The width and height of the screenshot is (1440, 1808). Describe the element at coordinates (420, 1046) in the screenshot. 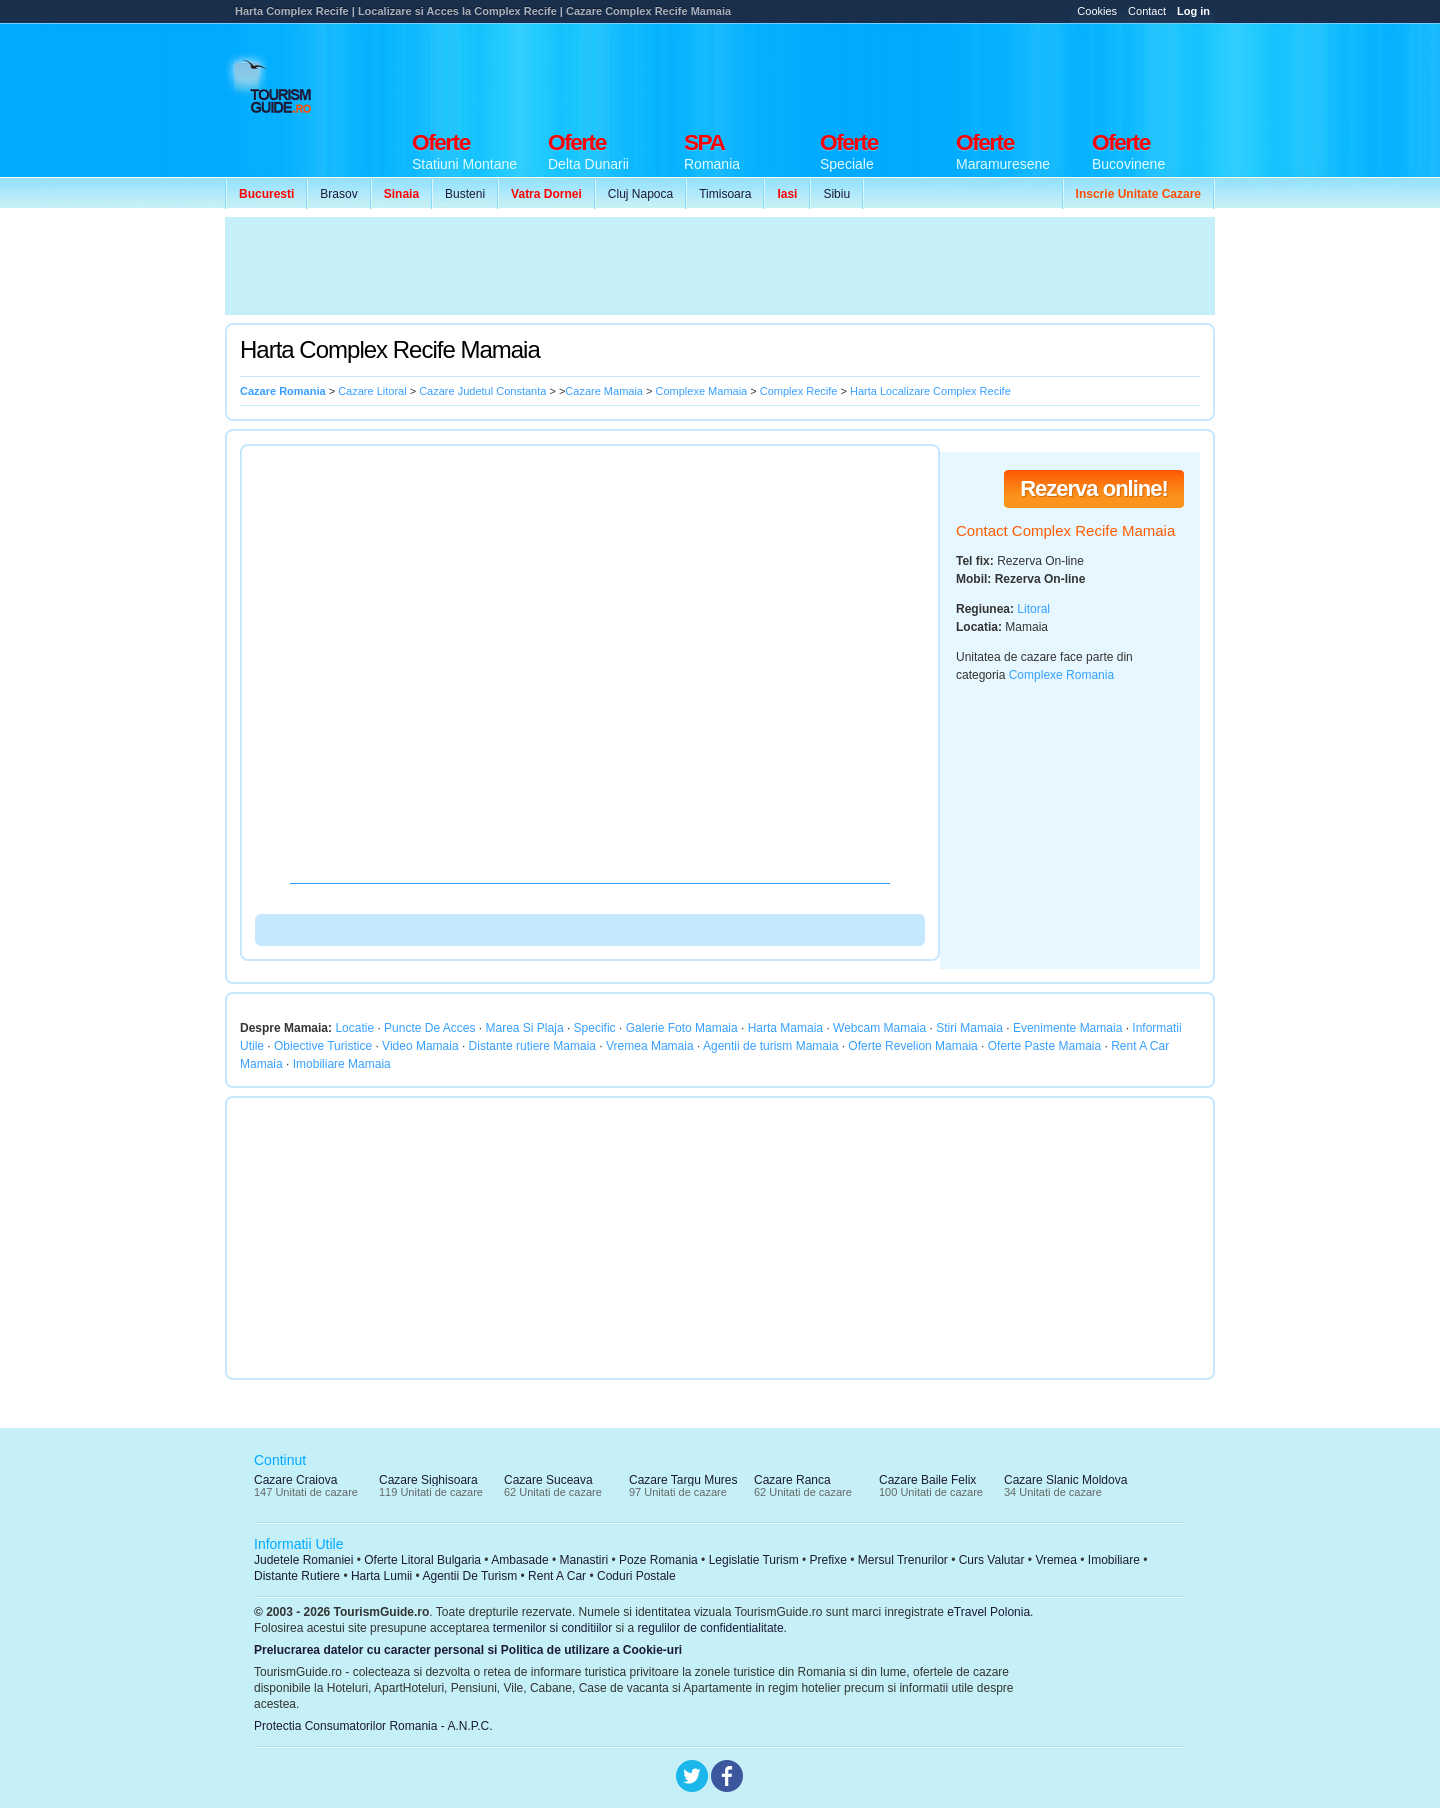

I see `Video Mamaia` at that location.